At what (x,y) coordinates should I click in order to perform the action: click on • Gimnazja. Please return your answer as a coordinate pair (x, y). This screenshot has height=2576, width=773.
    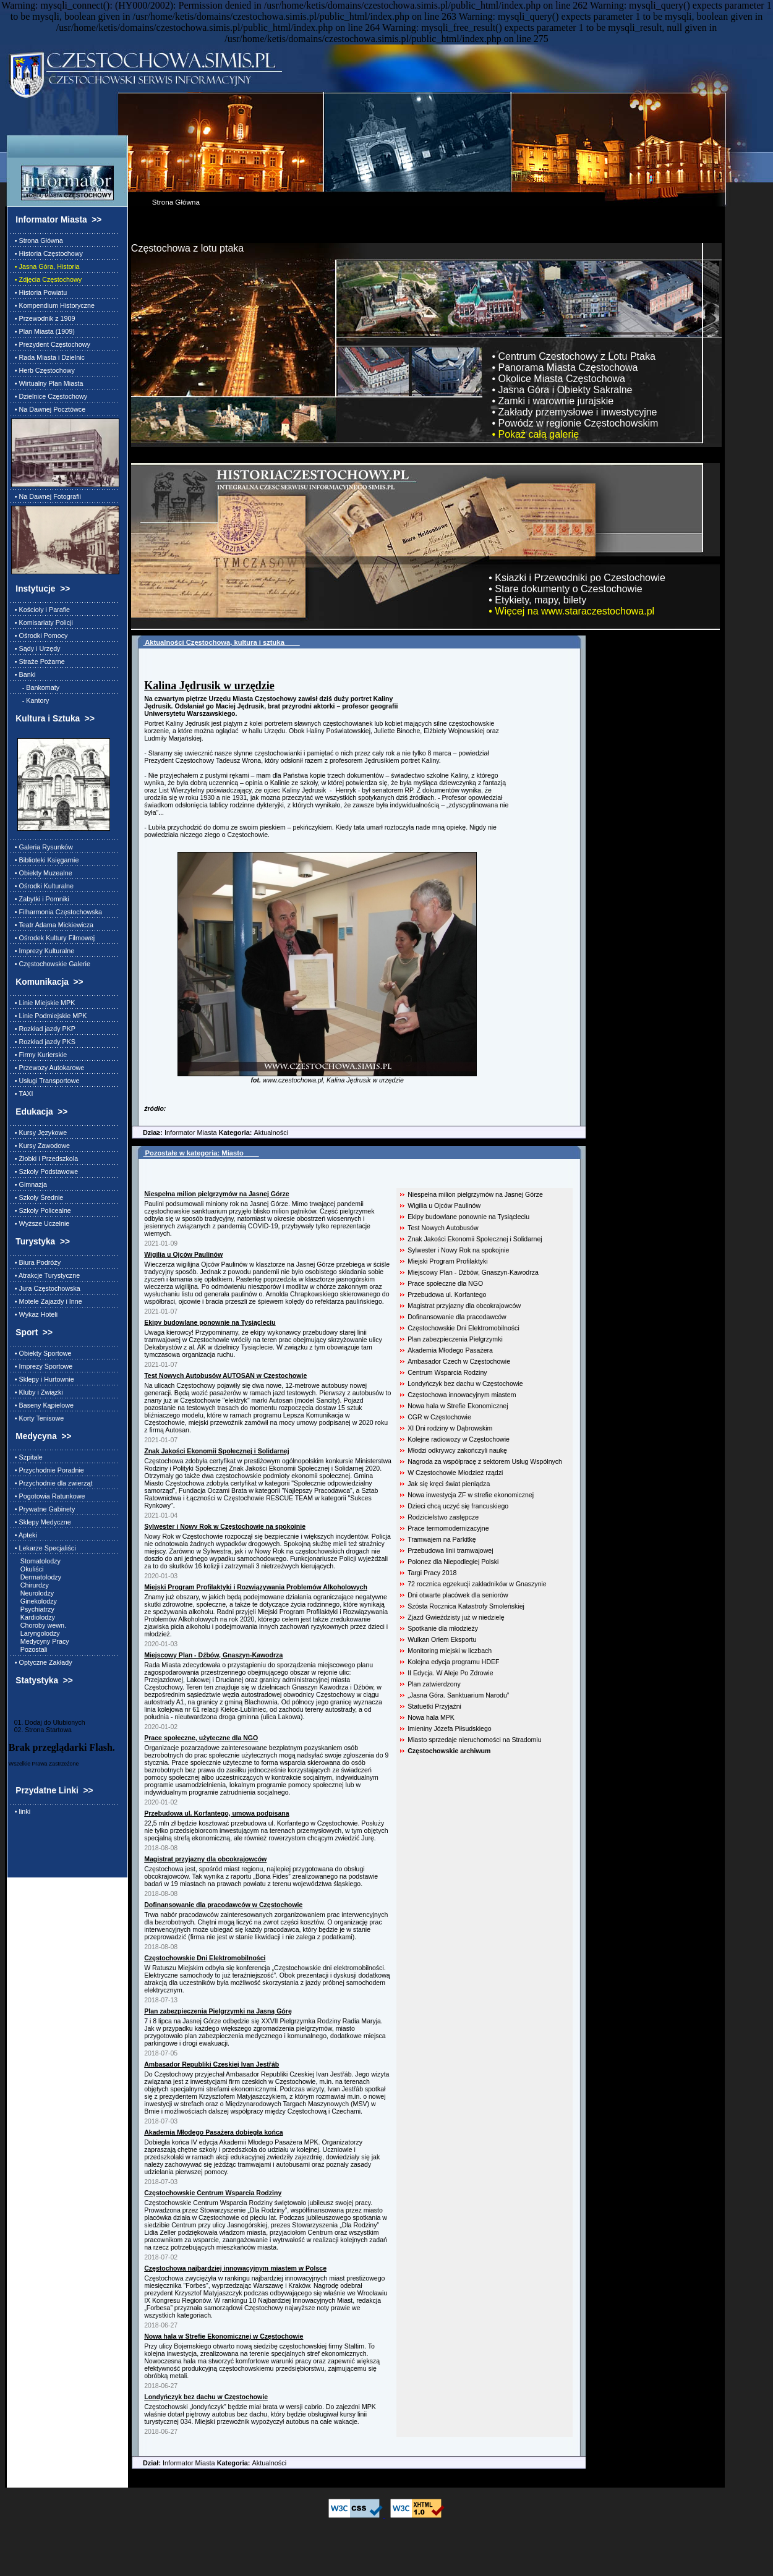
    Looking at the image, I should click on (29, 1184).